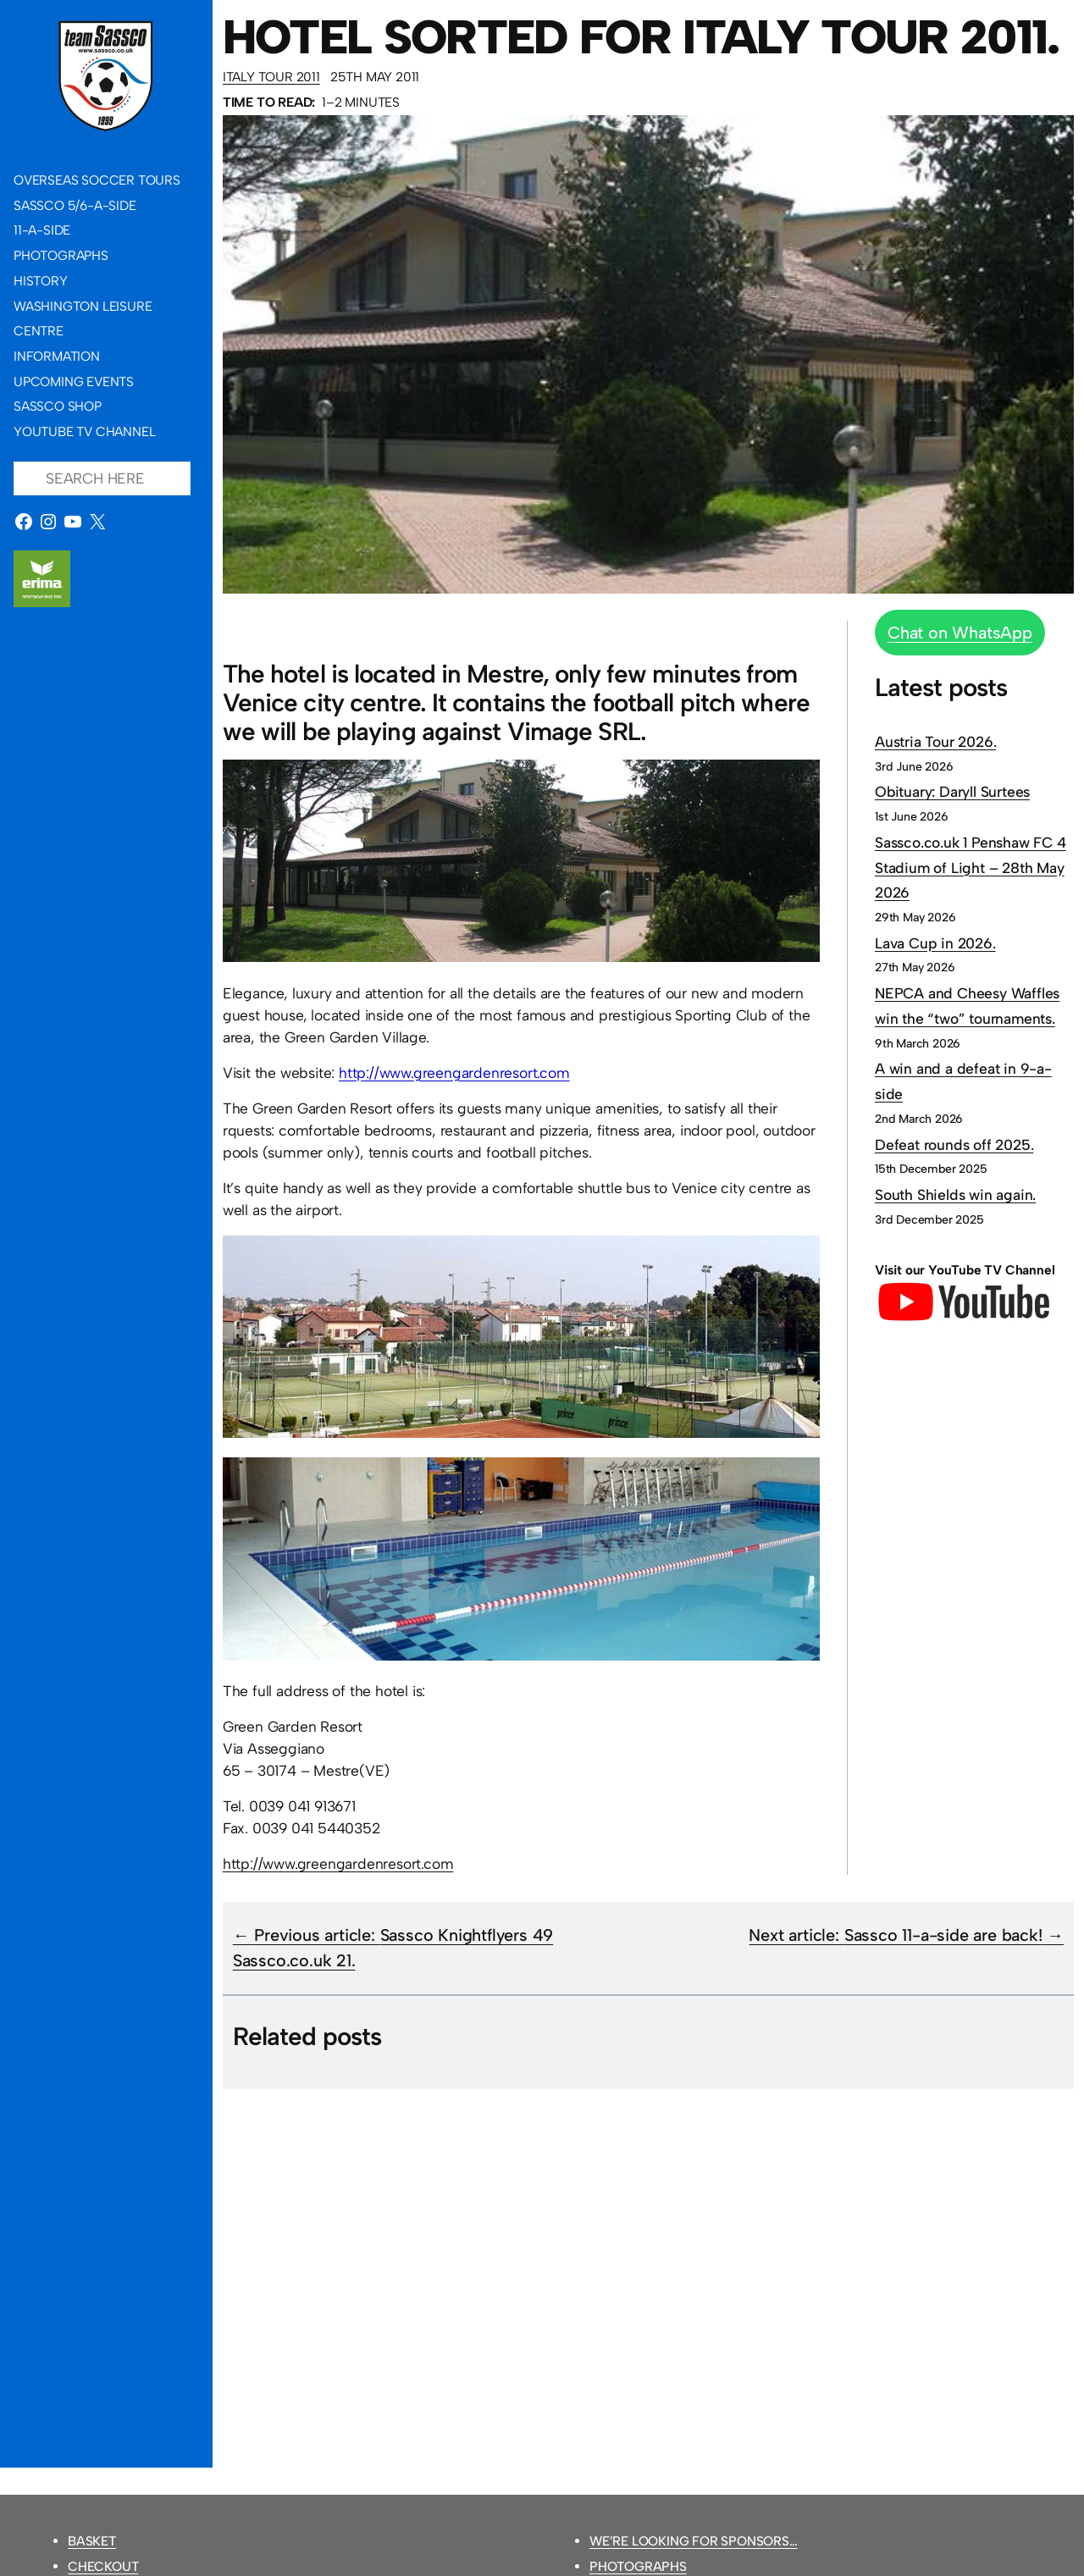 This screenshot has height=2576, width=1084. What do you see at coordinates (935, 741) in the screenshot?
I see `Austria Tour 2026.` at bounding box center [935, 741].